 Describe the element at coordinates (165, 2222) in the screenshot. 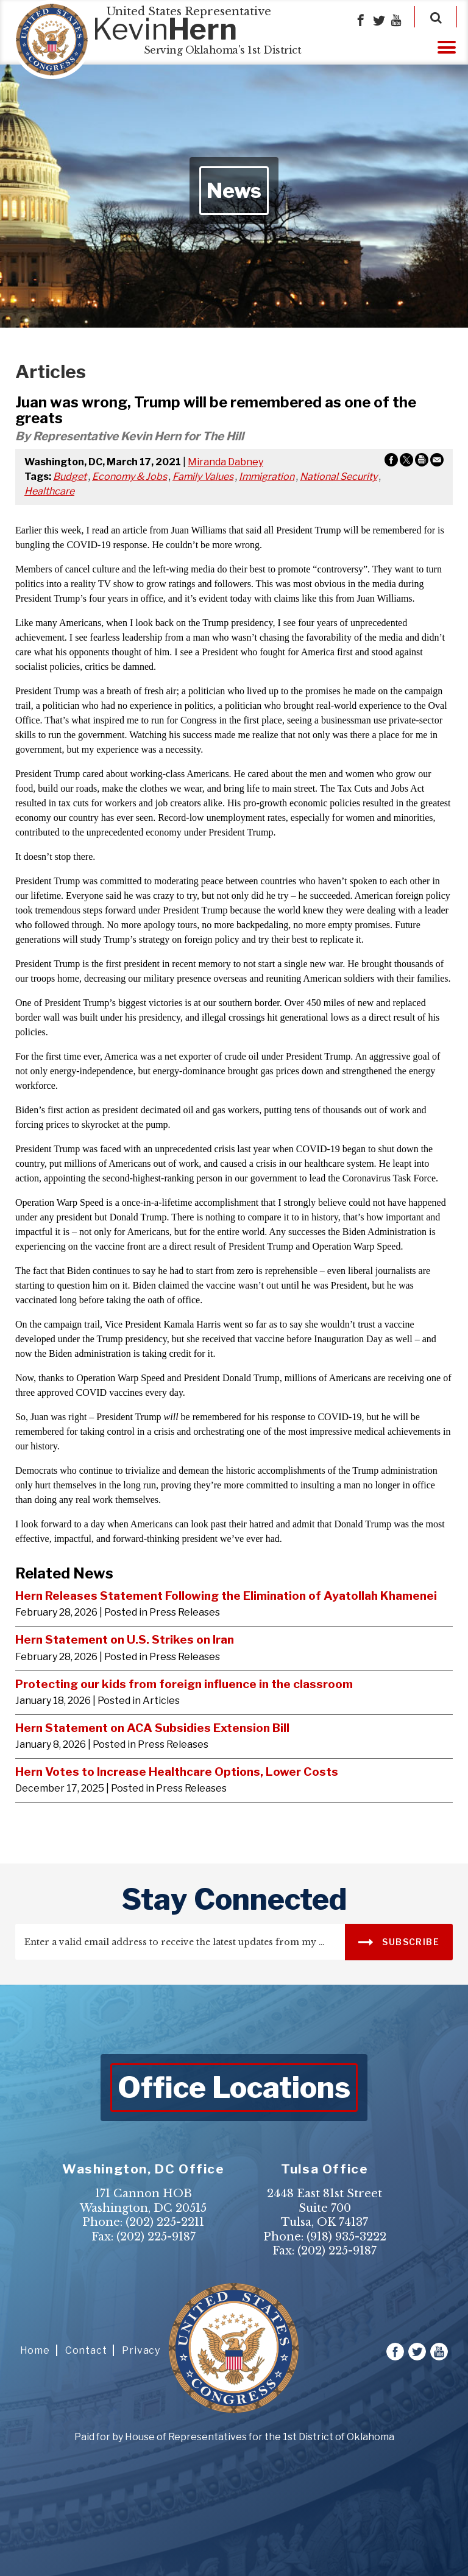

I see `(202) 225-2211` at that location.